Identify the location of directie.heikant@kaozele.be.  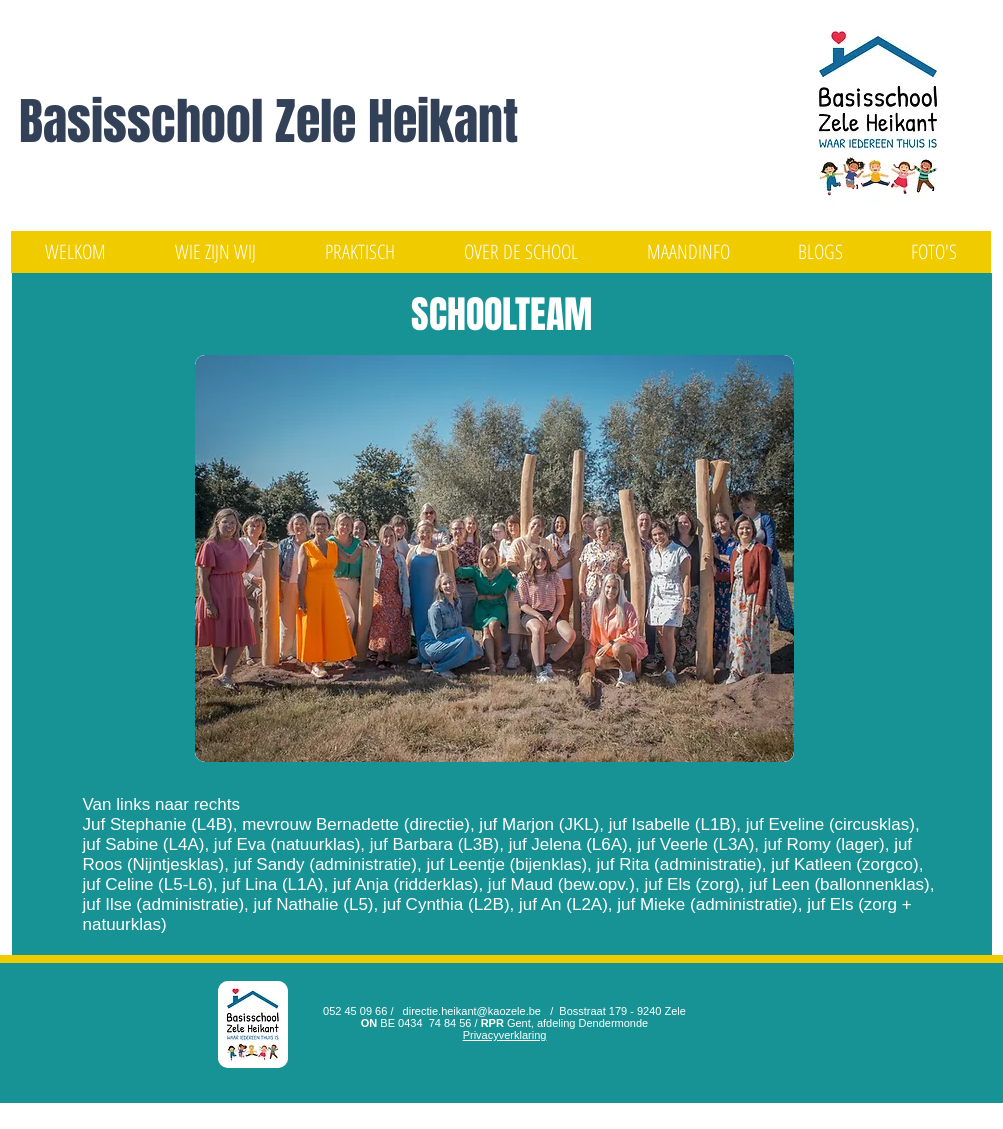
(472, 1011).